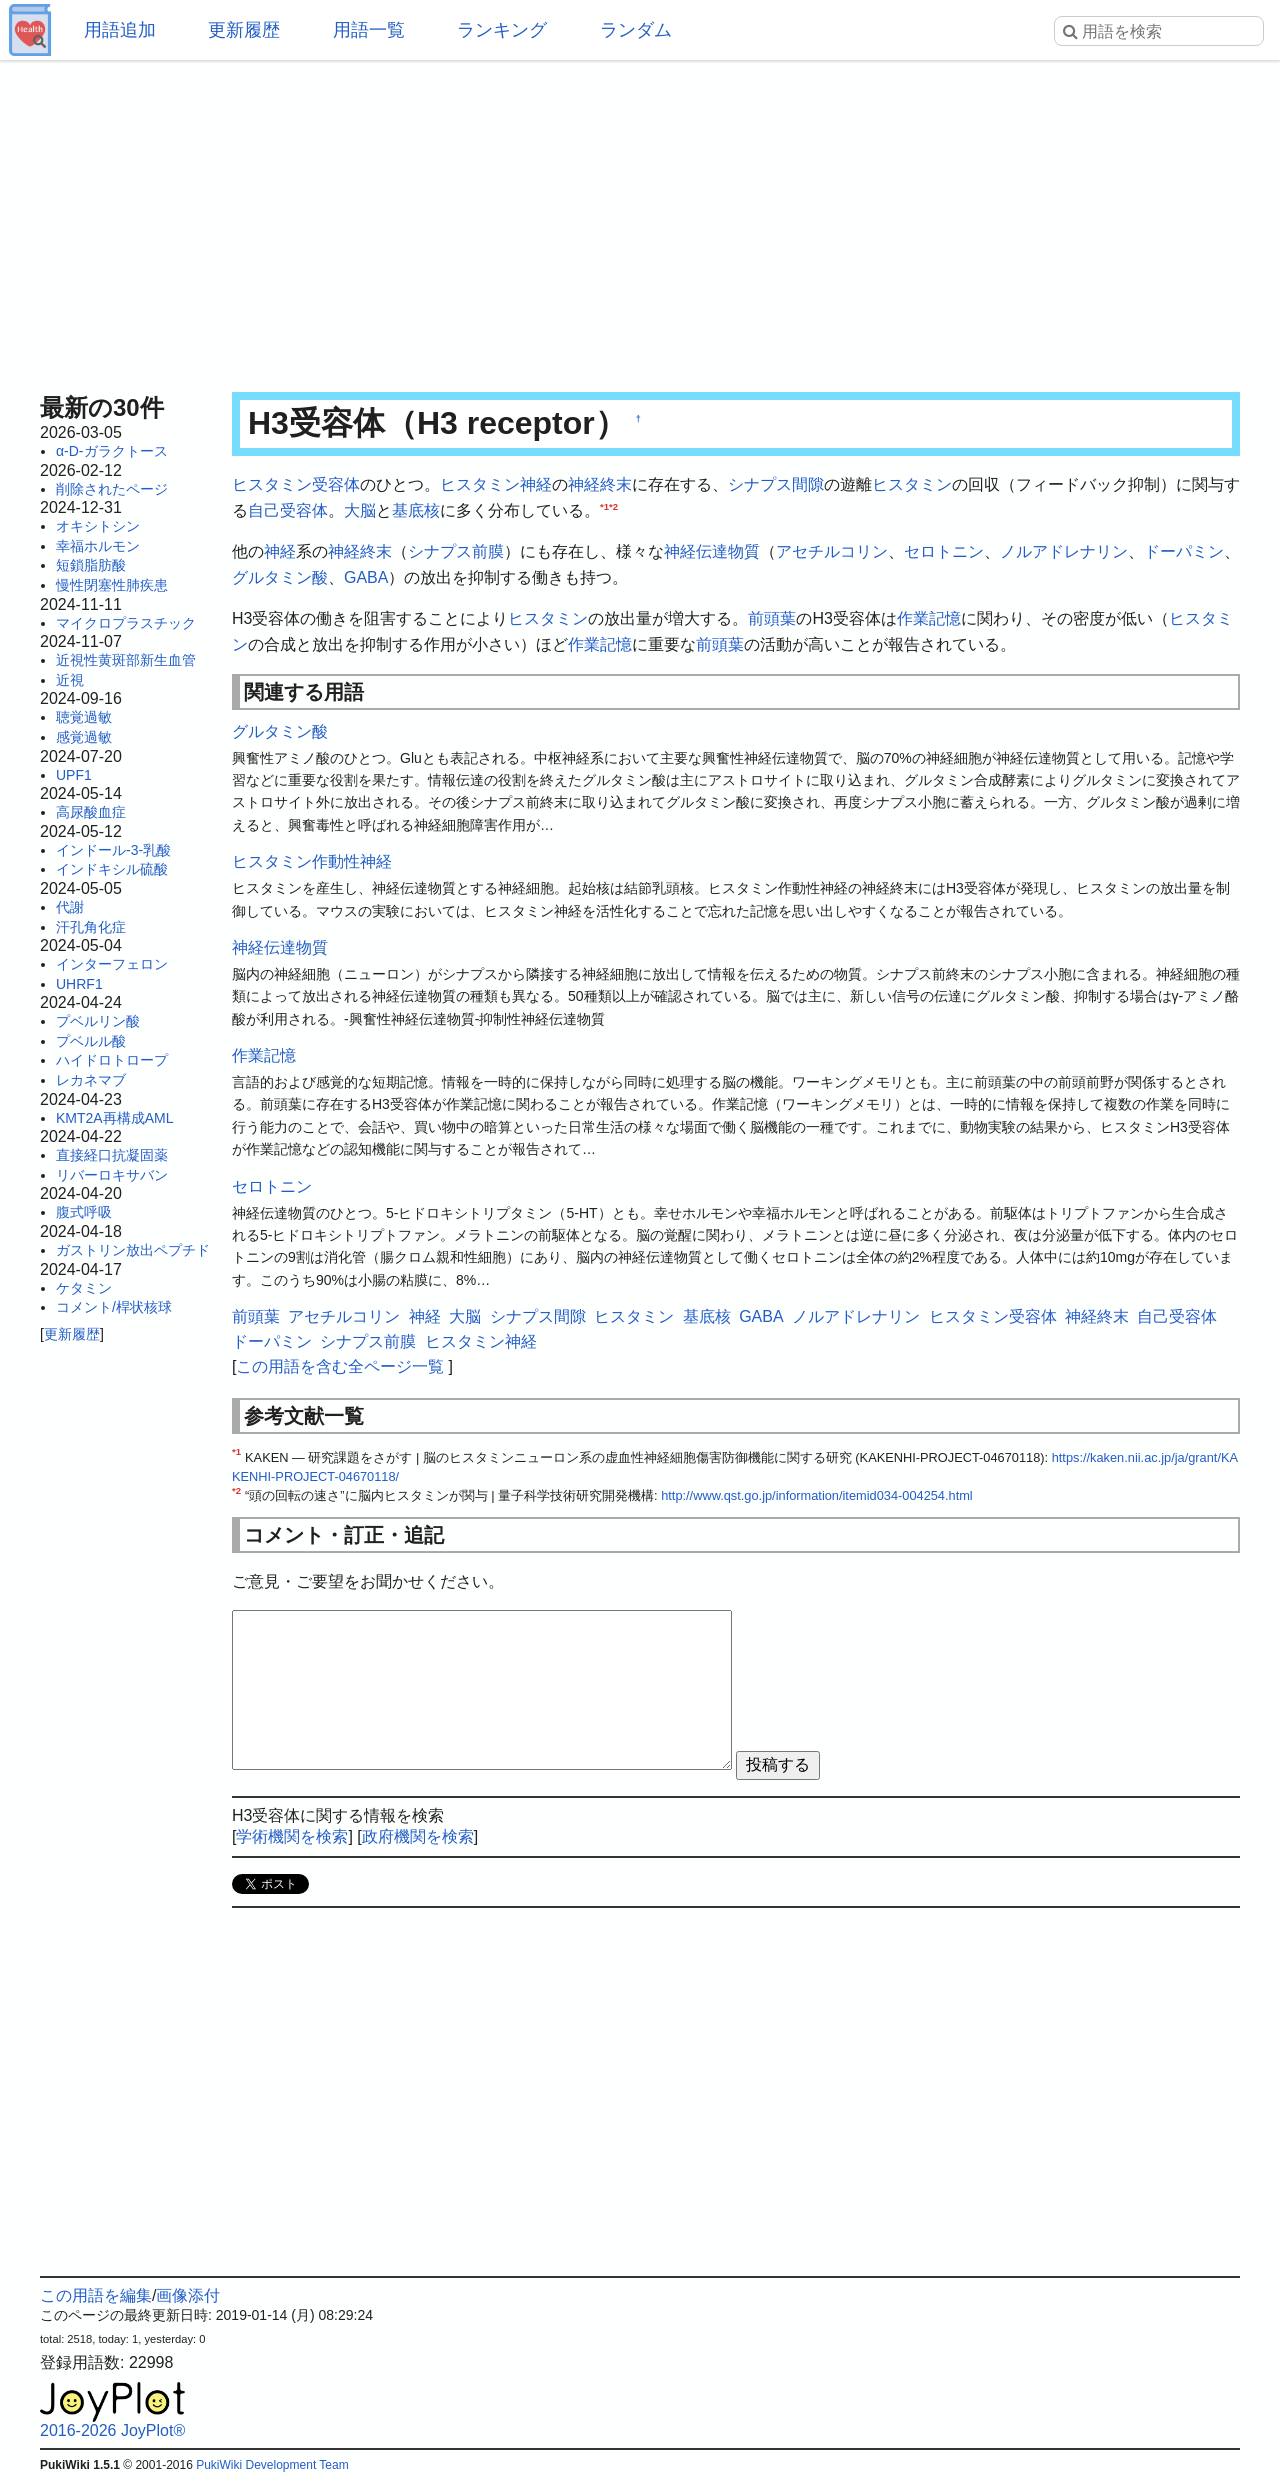  I want to click on α-D-ガラクトース, so click(112, 451).